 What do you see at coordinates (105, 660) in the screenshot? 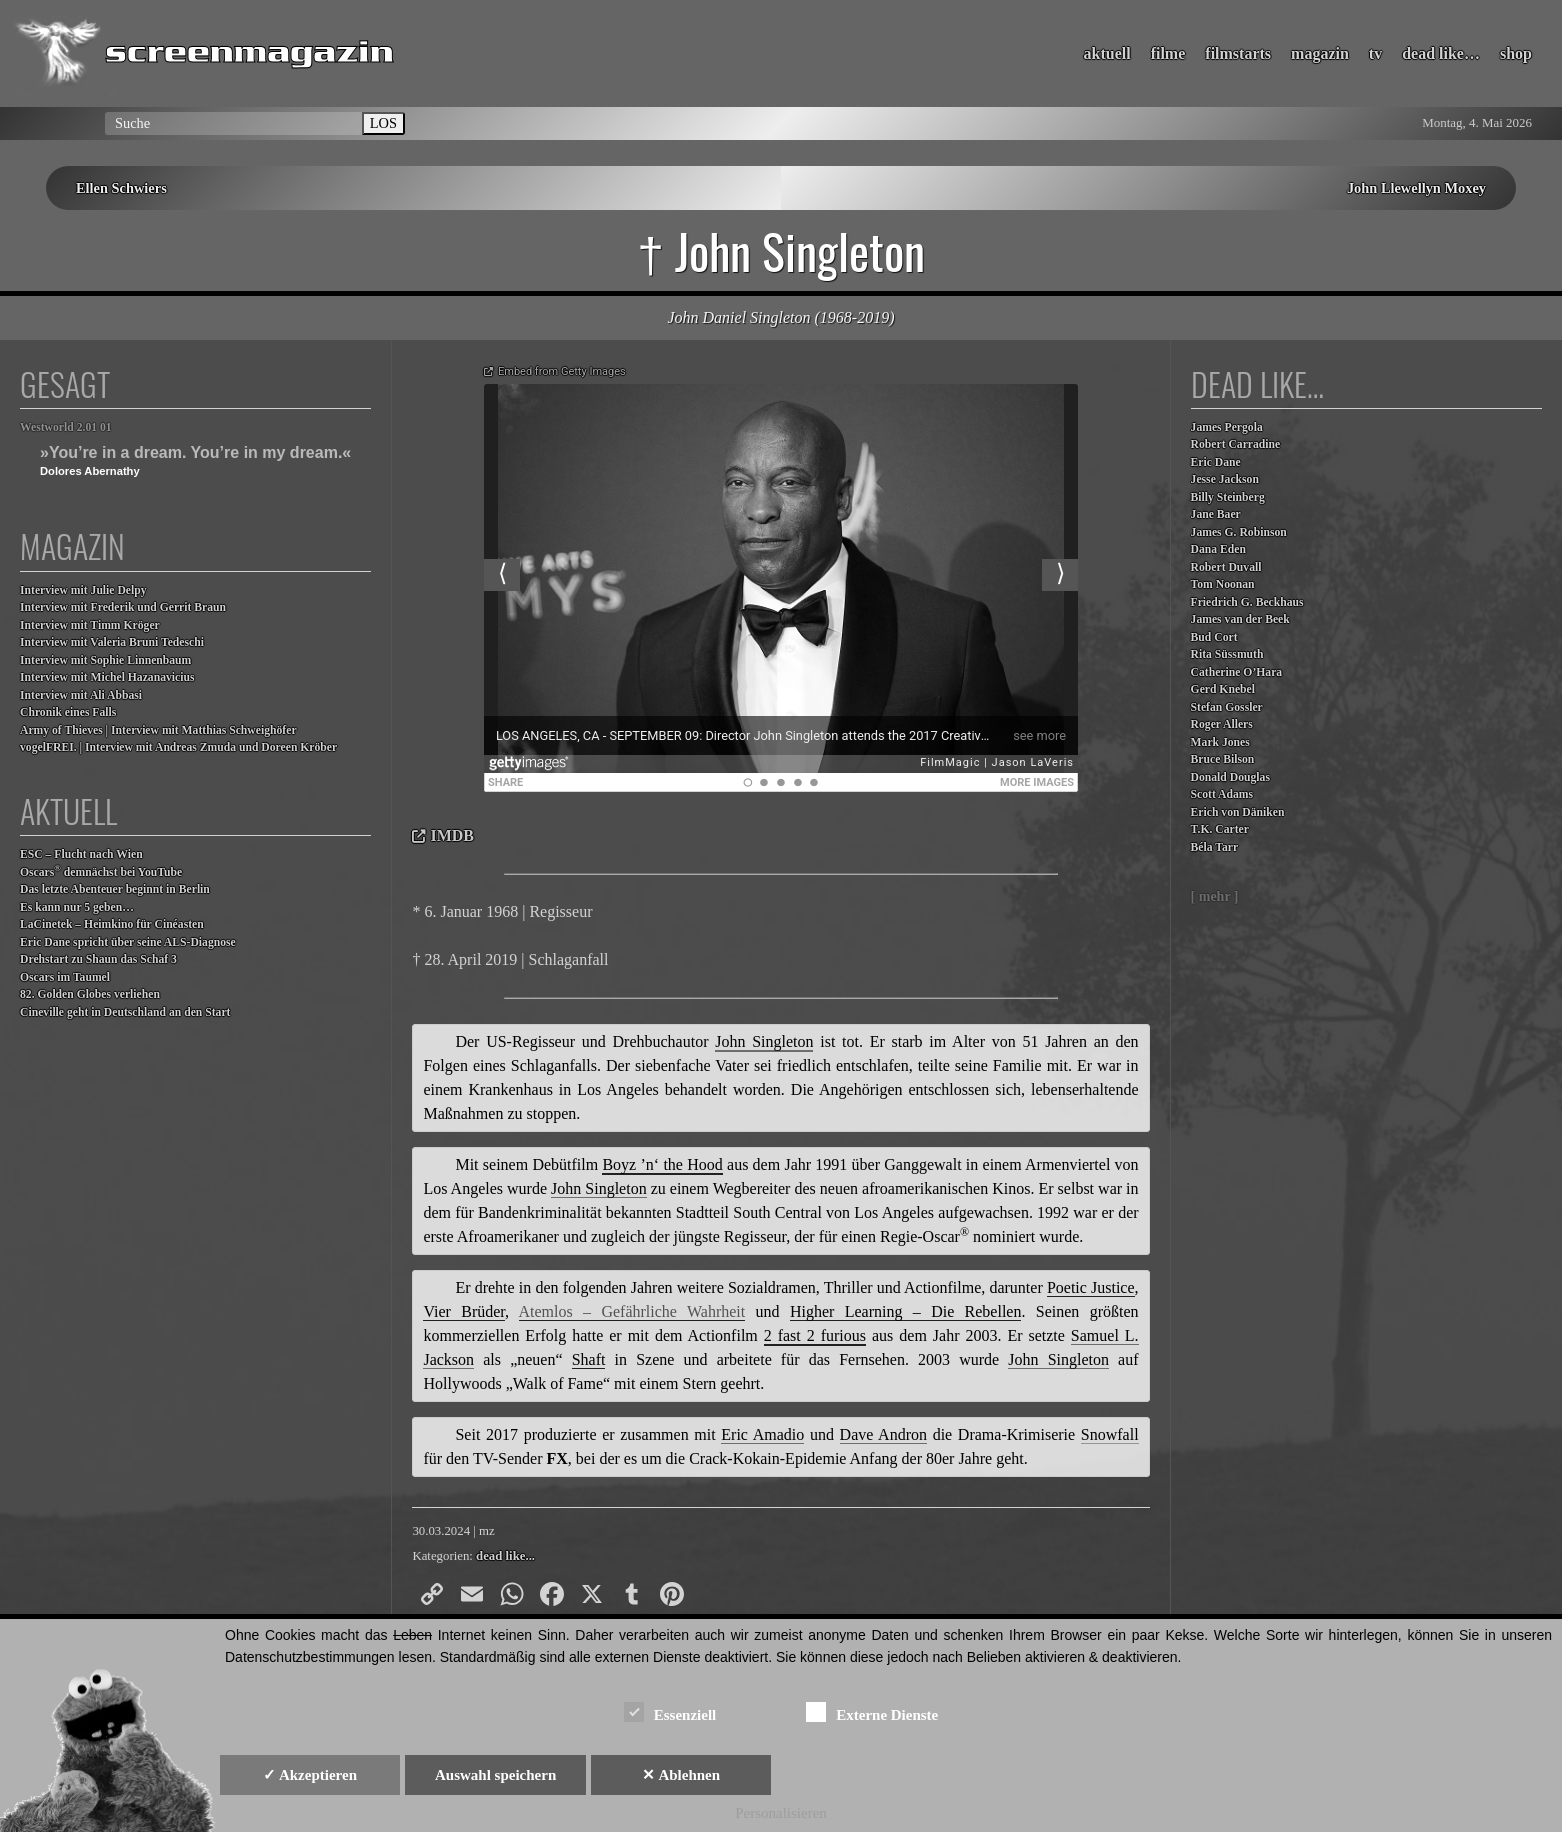
I see `Interview mit Sophie Linnenbaum` at bounding box center [105, 660].